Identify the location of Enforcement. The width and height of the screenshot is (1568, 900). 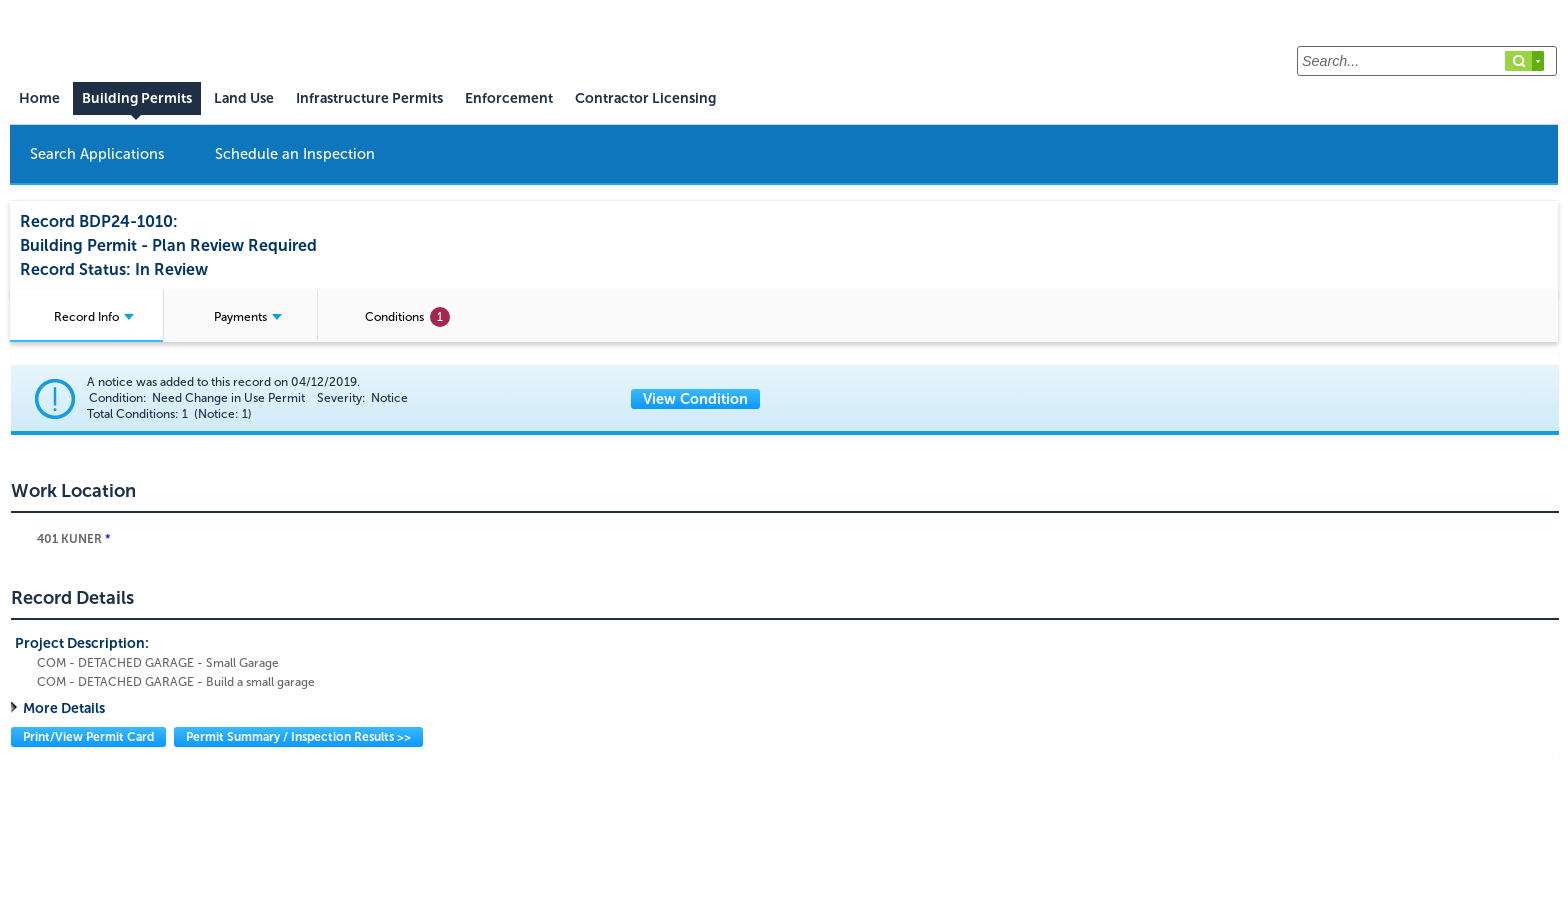
(509, 98).